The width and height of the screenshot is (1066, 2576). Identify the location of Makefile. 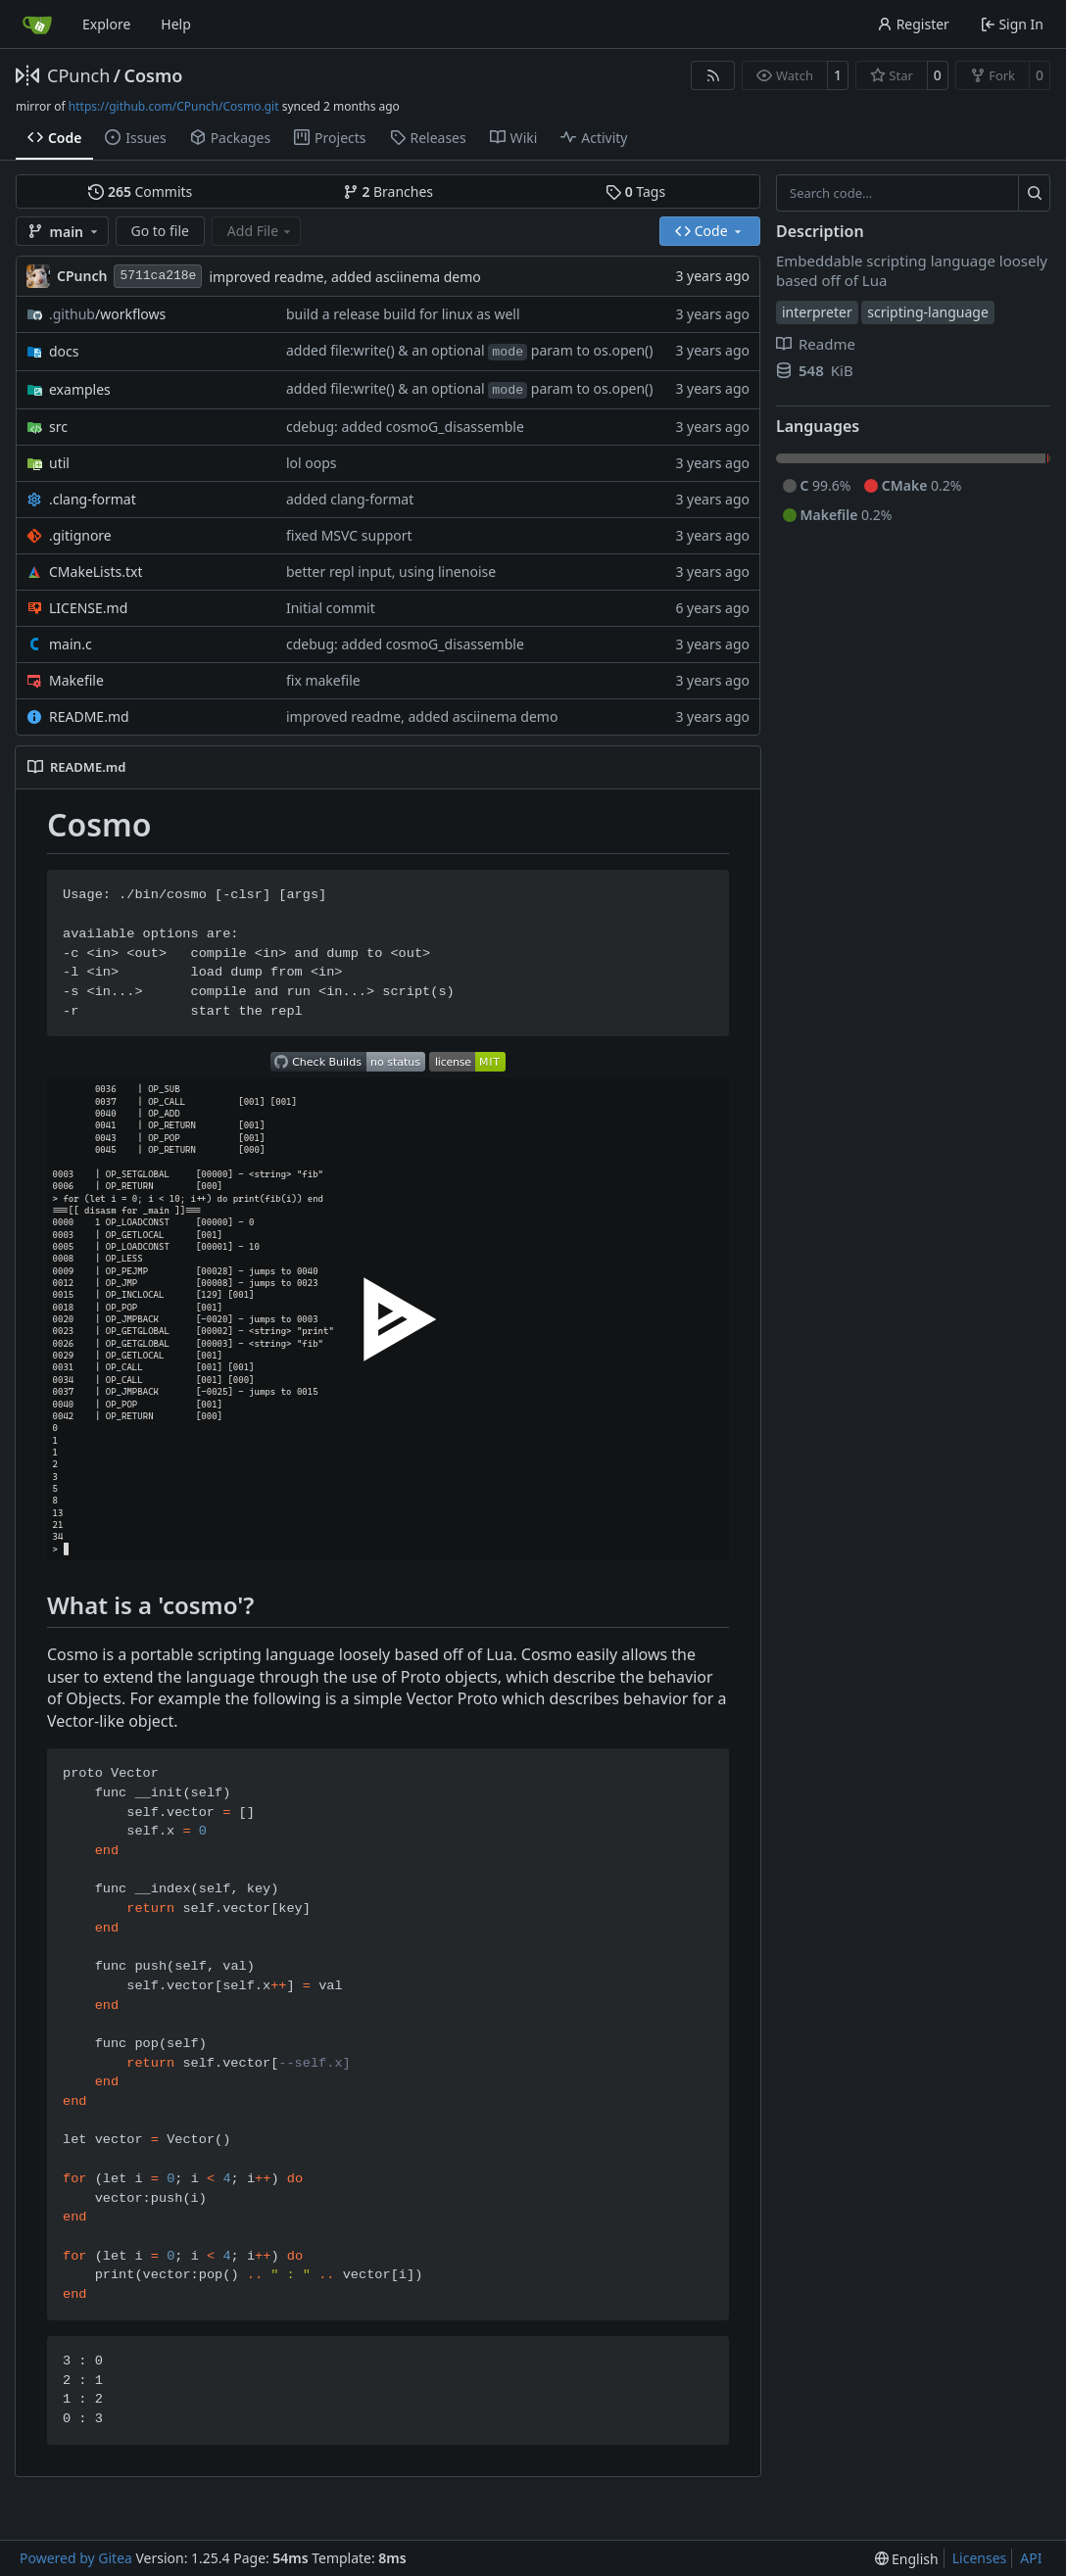
(76, 680).